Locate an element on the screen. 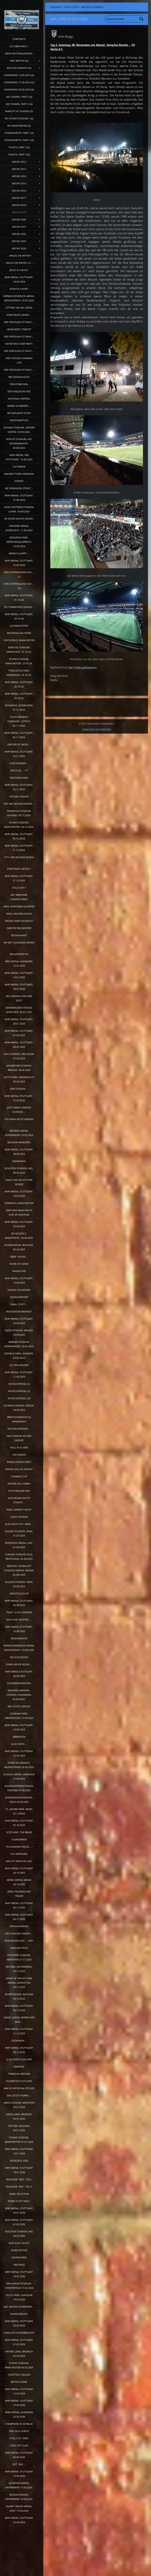  MHP Arena, Stuttgart. 21.12.2024. is located at coordinates (19, 878).